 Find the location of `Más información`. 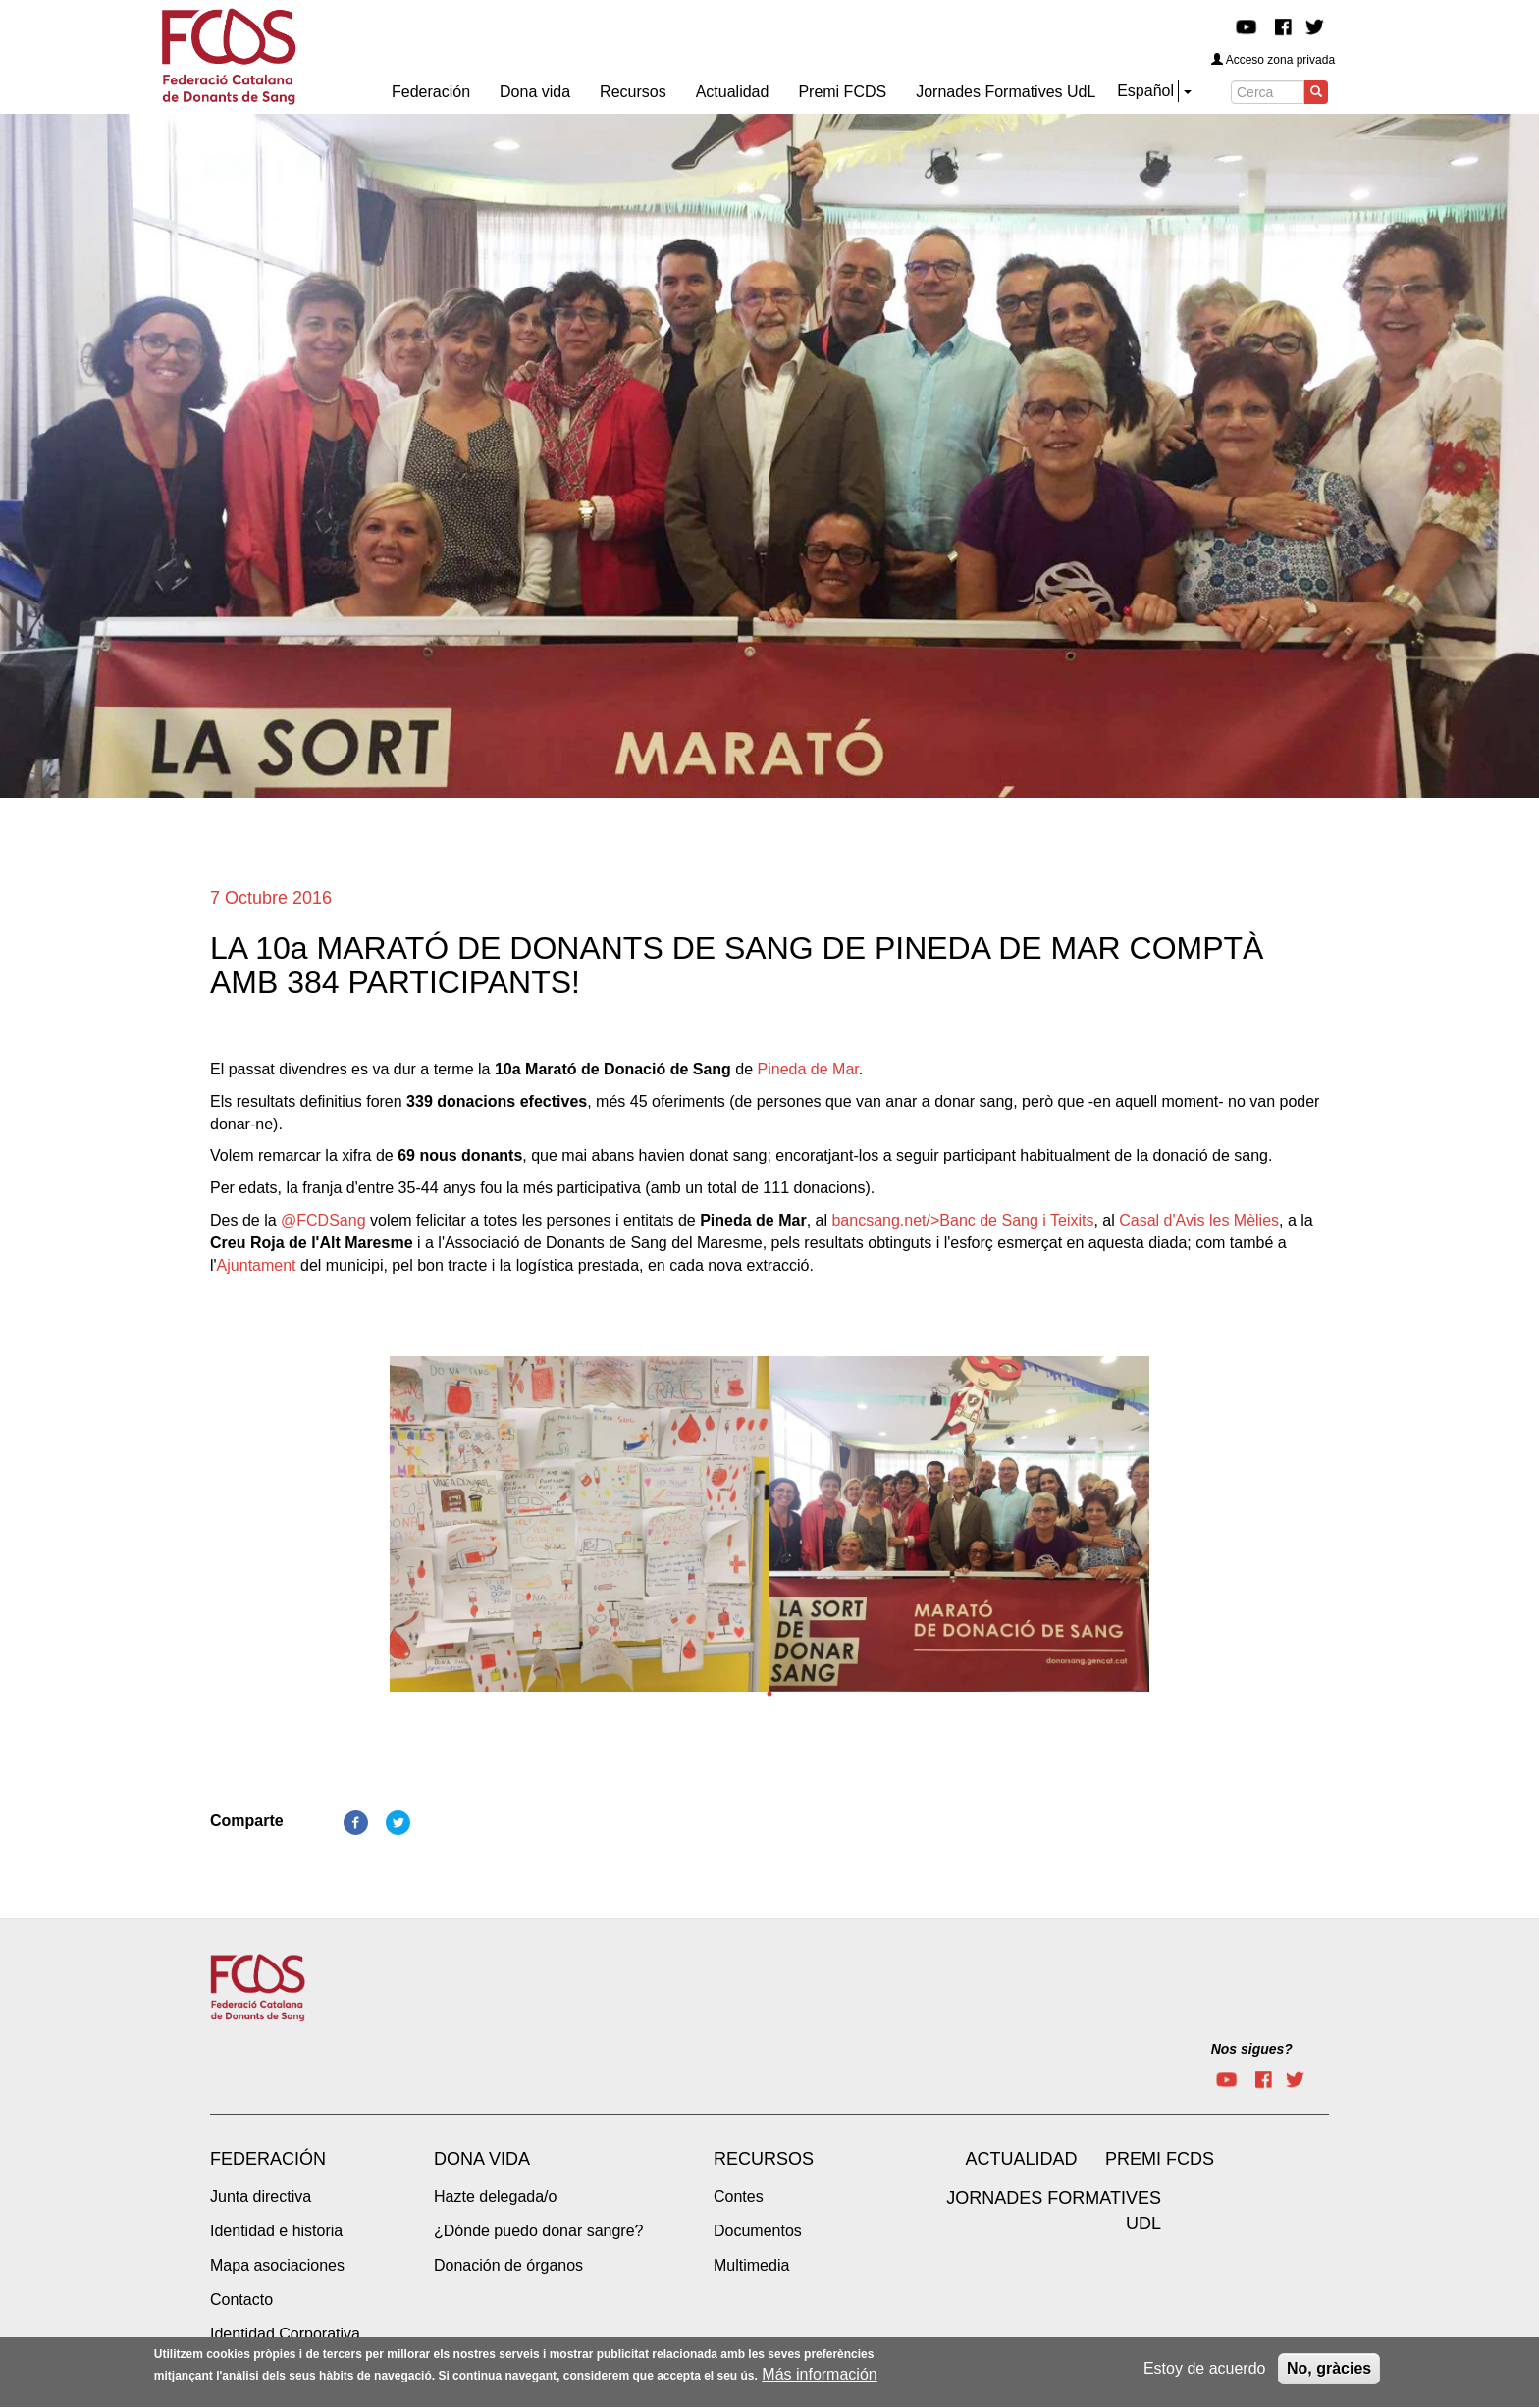

Más información is located at coordinates (819, 2379).